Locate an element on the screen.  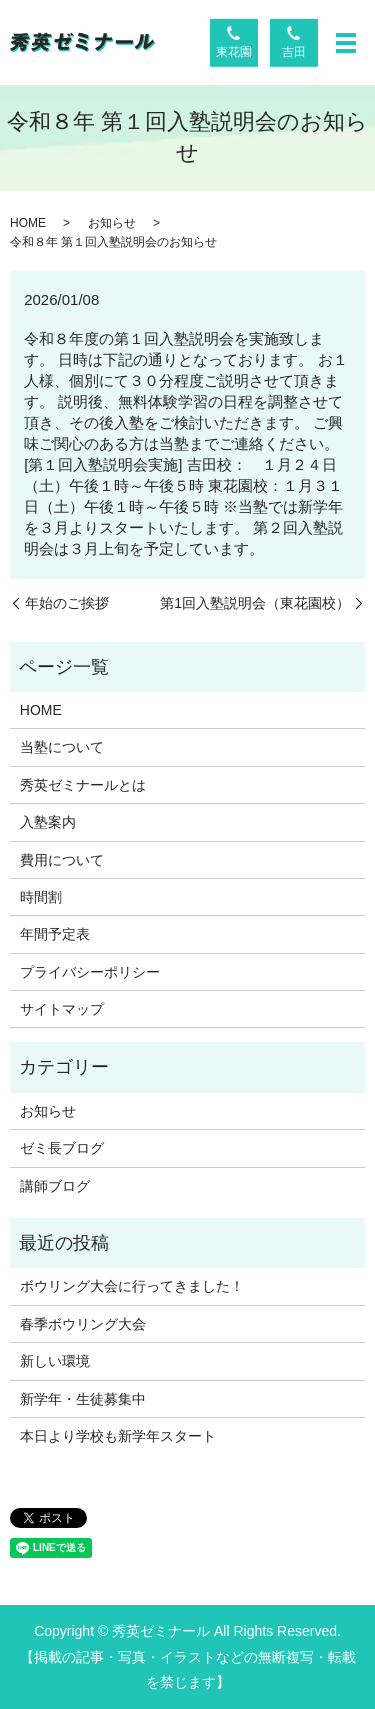
秀英ゼミナールとは is located at coordinates (83, 785).